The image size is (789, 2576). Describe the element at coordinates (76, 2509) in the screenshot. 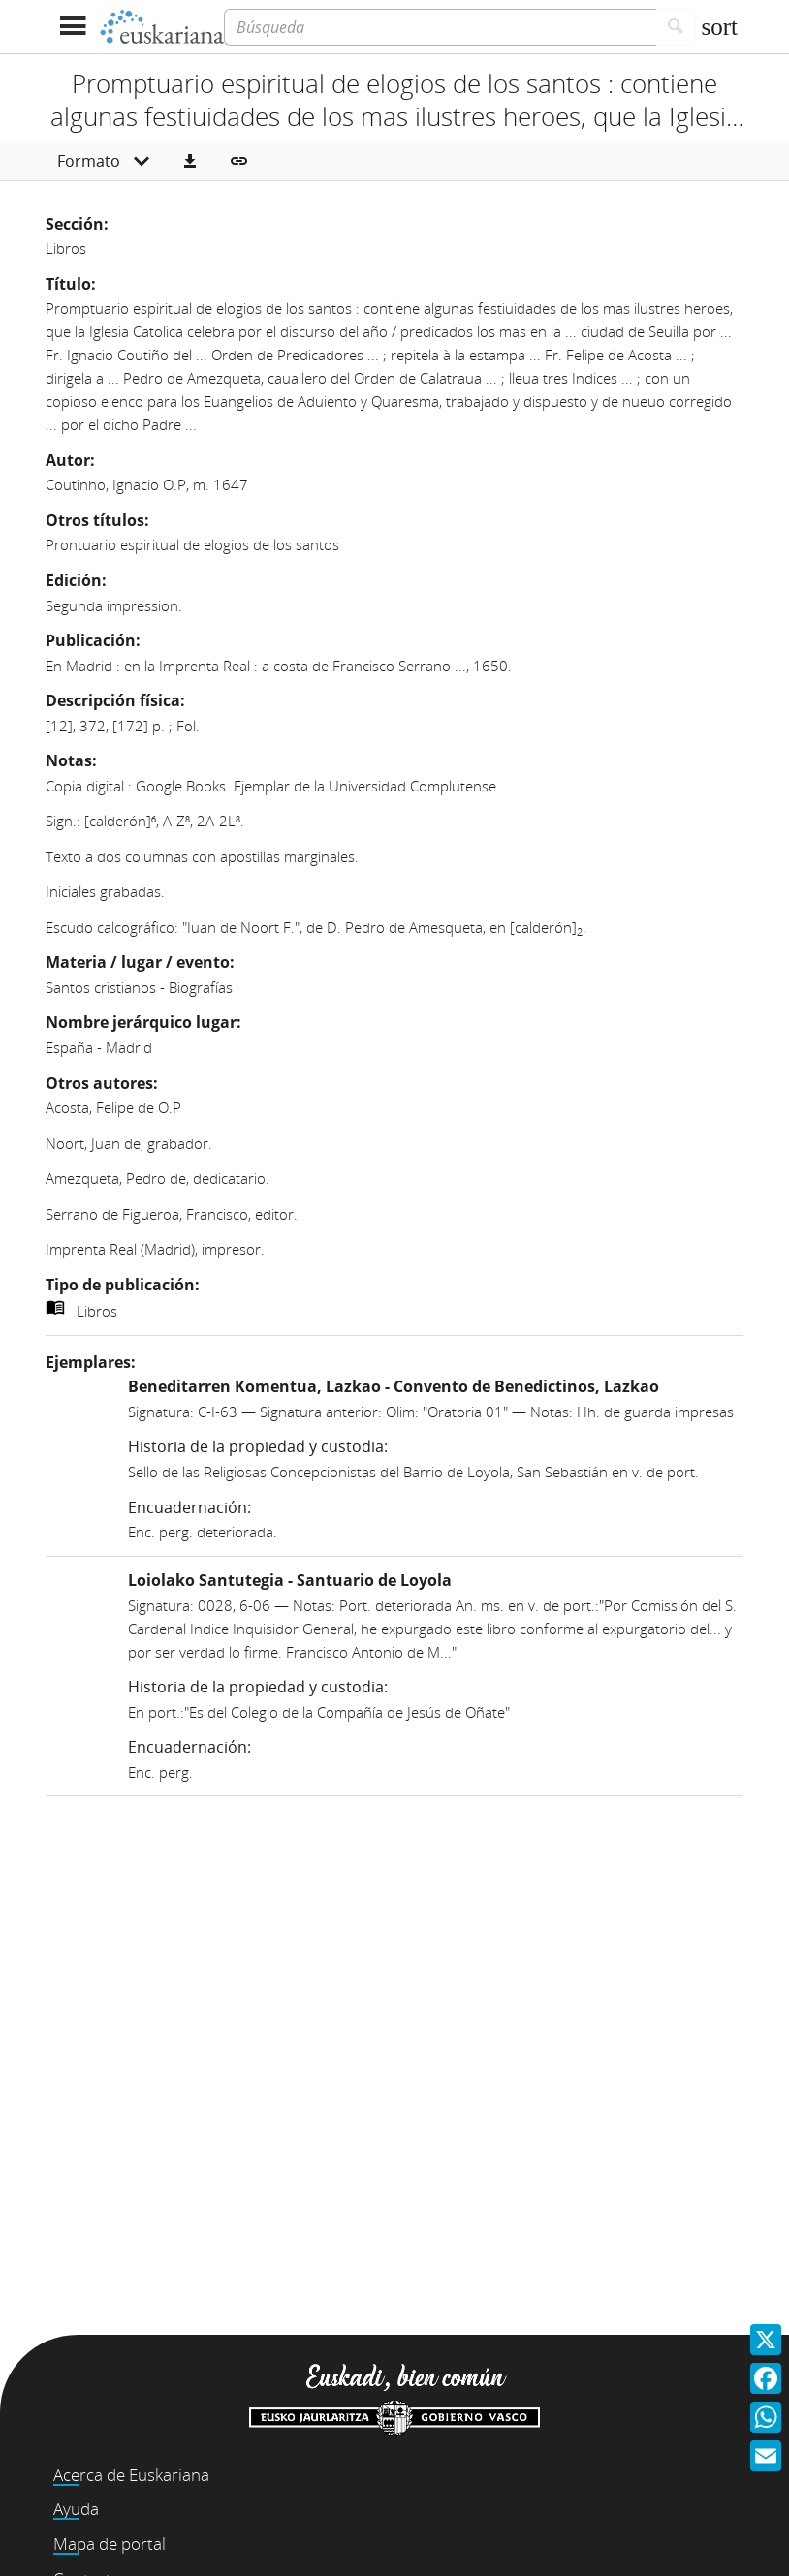

I see `Ayuda` at that location.